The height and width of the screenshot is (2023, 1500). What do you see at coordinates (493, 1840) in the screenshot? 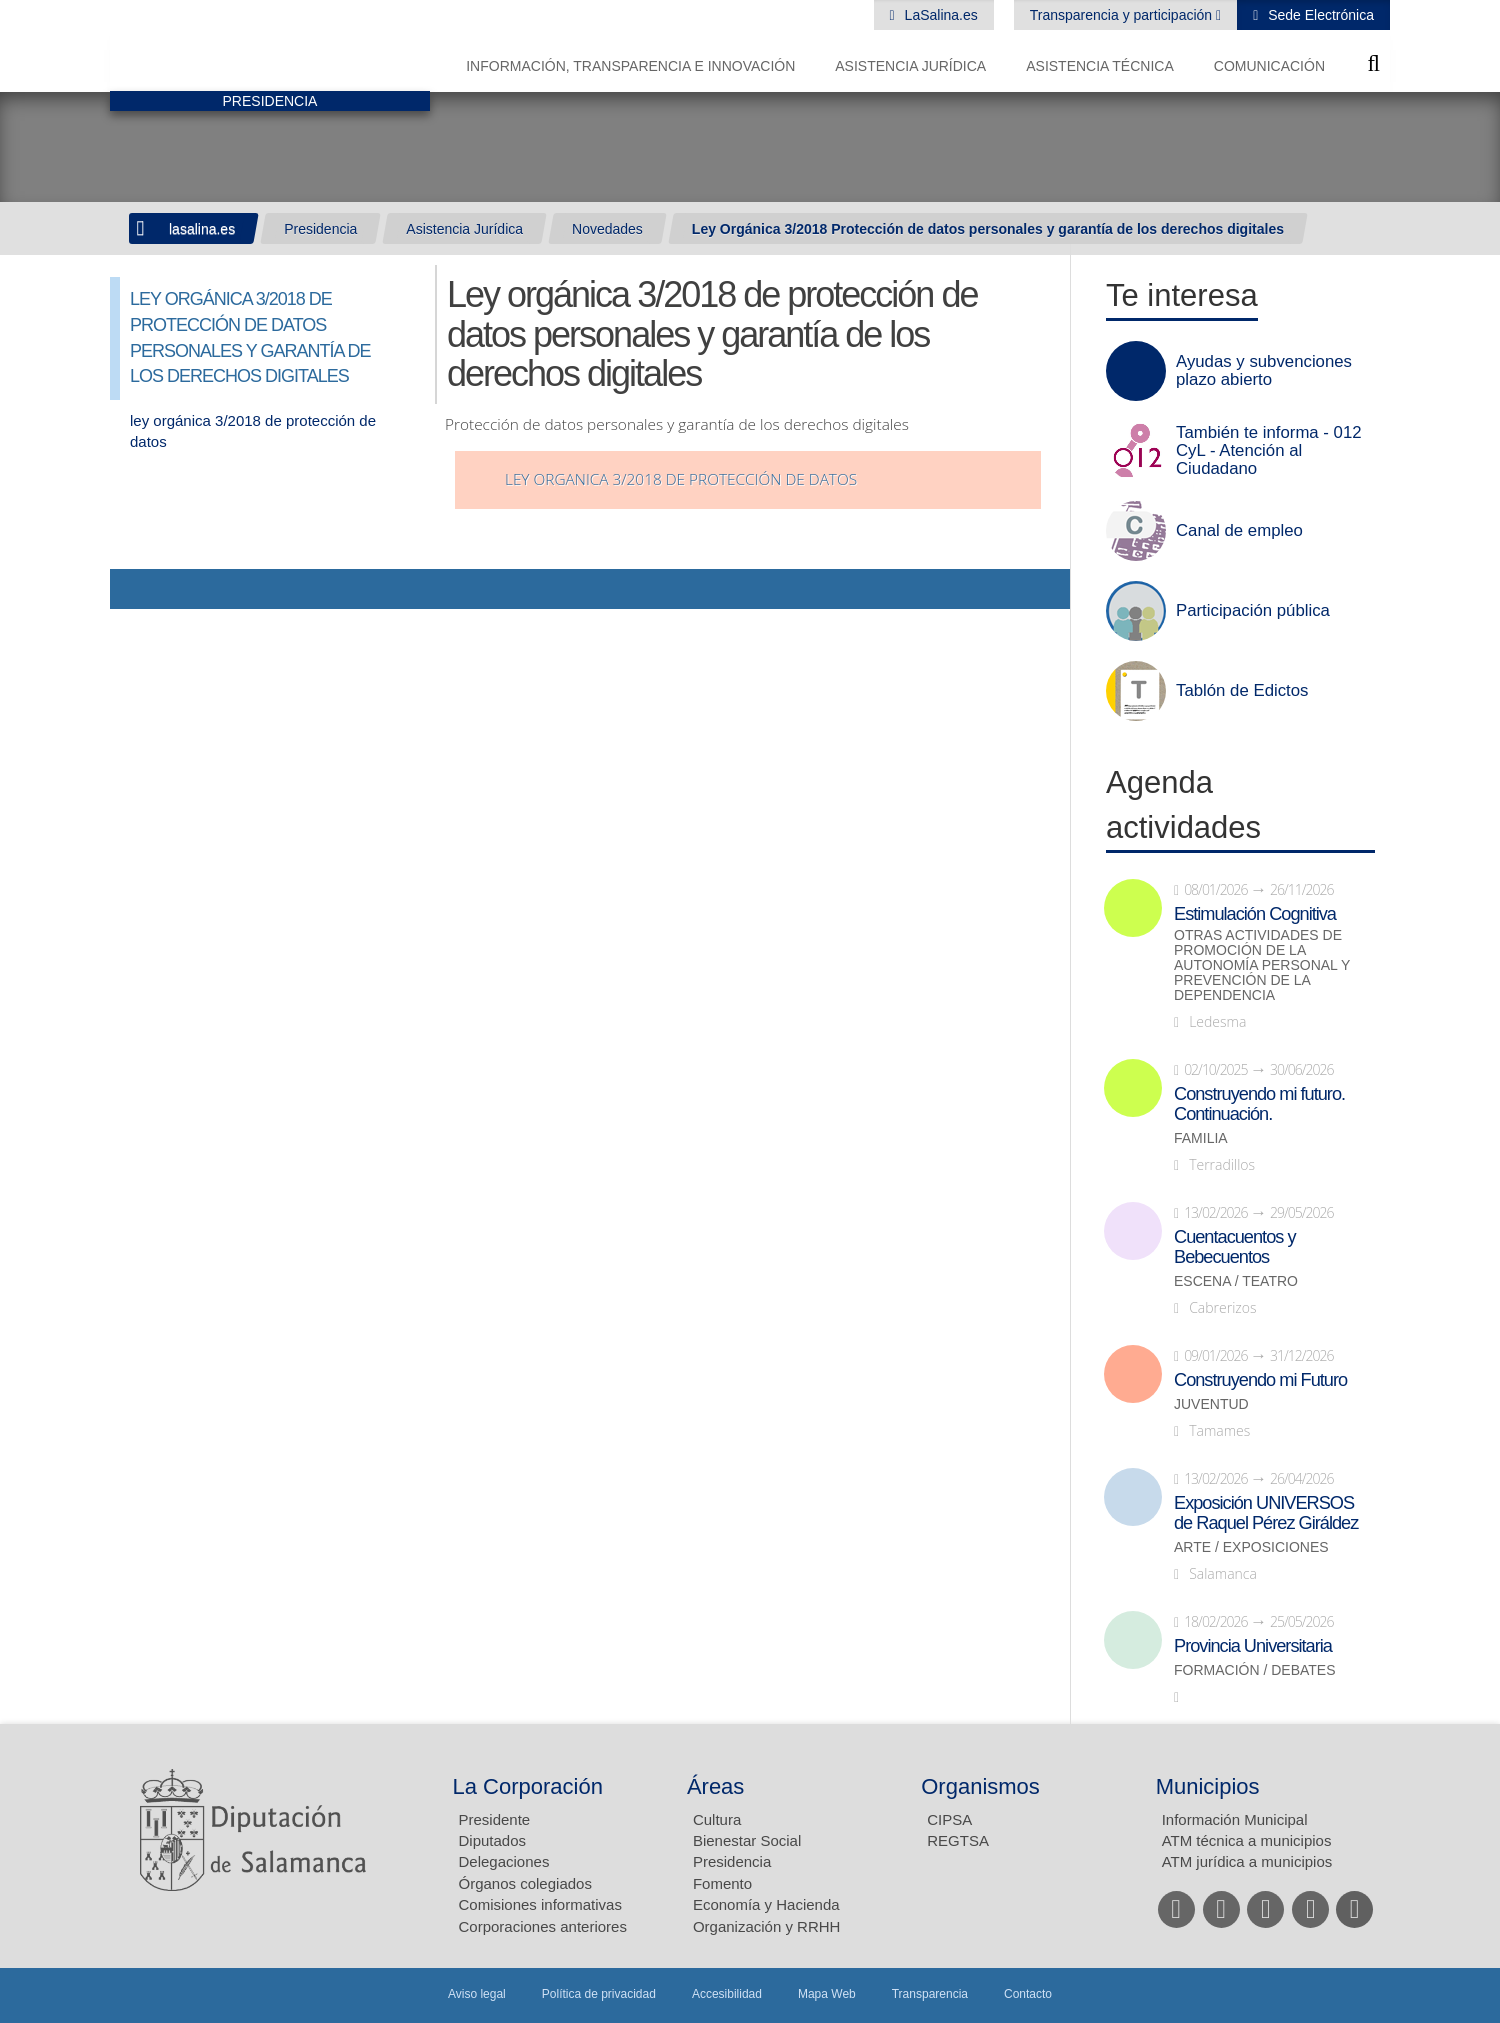
I see `Diputados` at bounding box center [493, 1840].